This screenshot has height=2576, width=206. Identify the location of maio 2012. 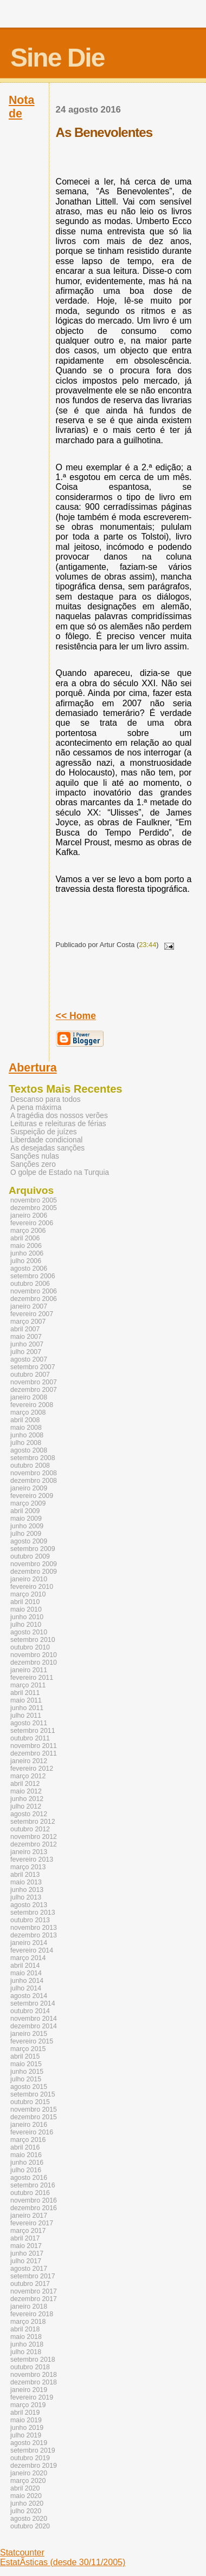
(26, 1791).